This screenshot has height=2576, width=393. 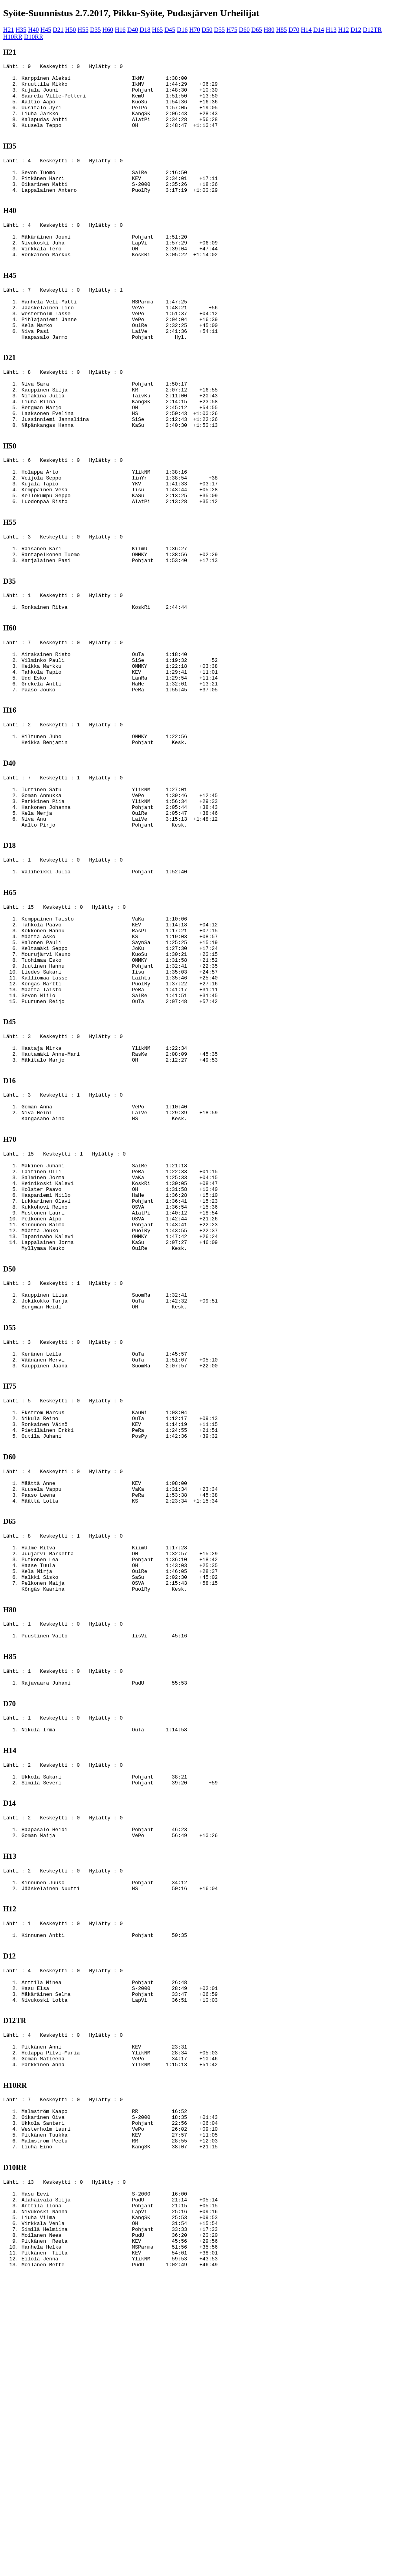 What do you see at coordinates (169, 29) in the screenshot?
I see `D45` at bounding box center [169, 29].